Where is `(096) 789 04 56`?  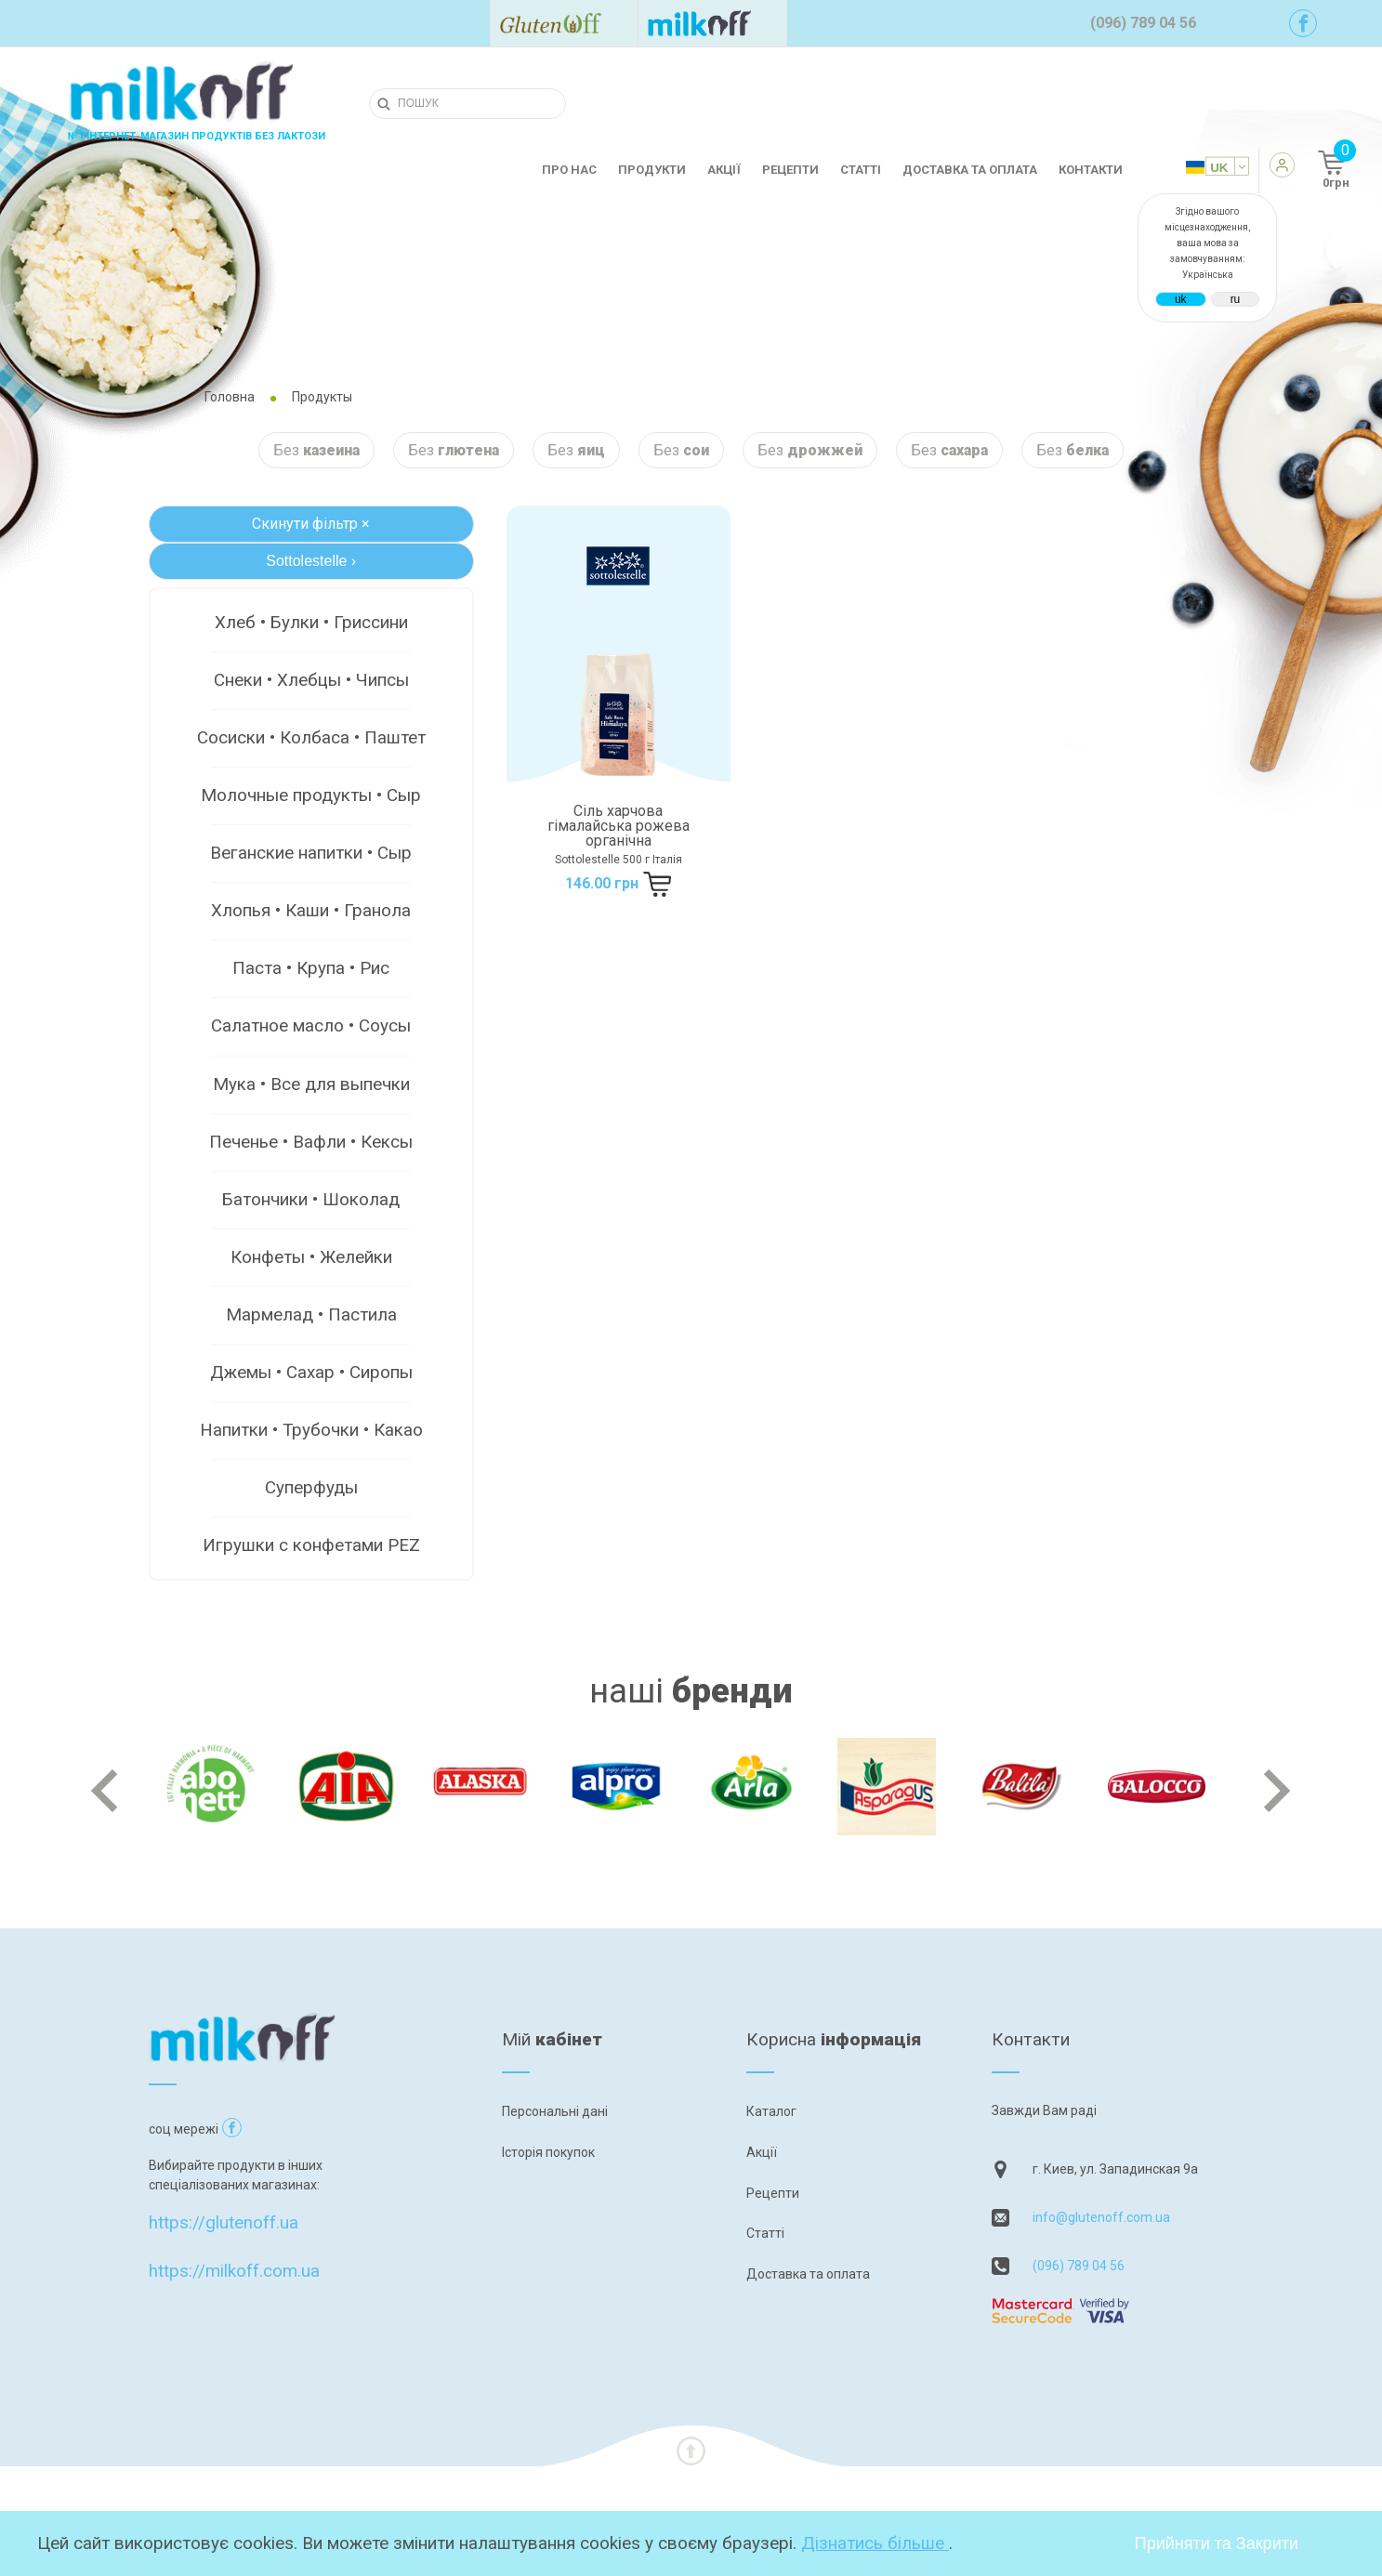 (096) 789 04 56 is located at coordinates (1079, 2265).